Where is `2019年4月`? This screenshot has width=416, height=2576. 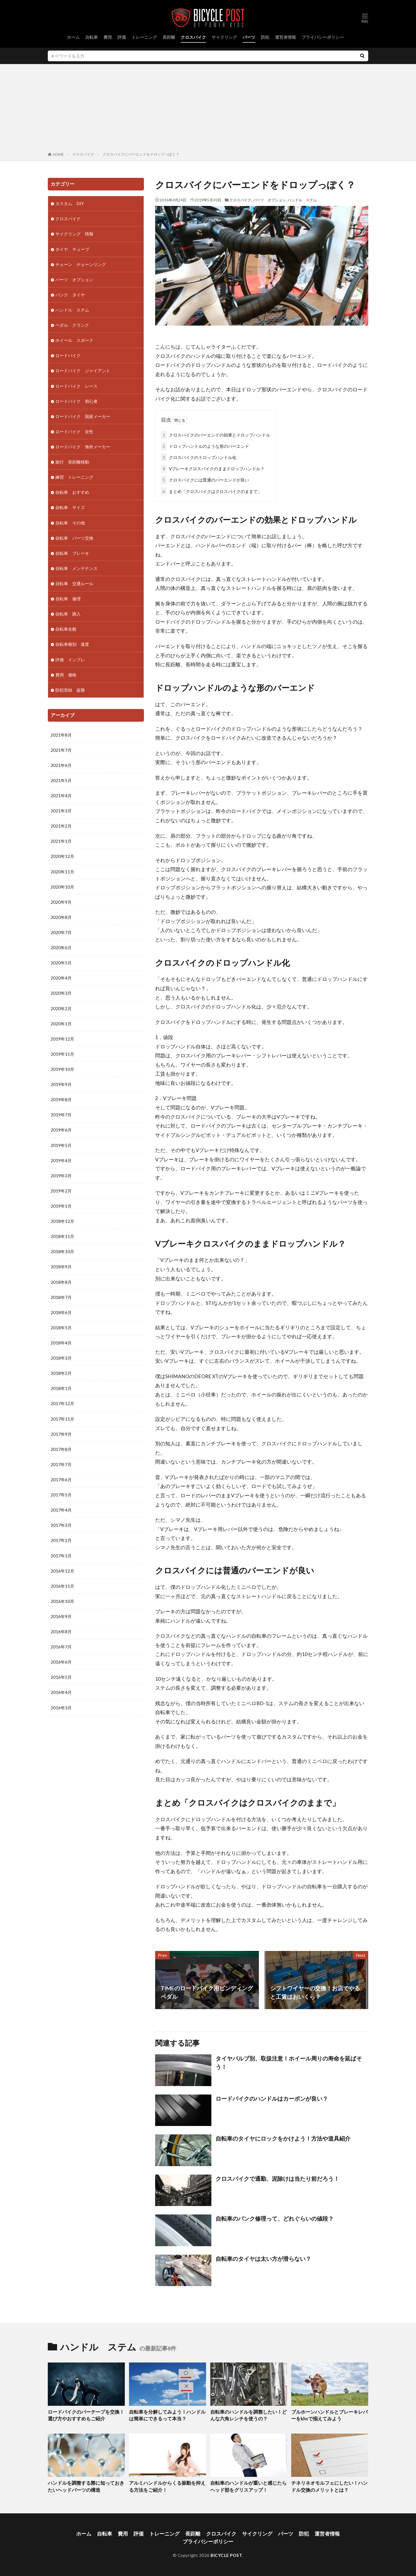 2019年4月 is located at coordinates (61, 1160).